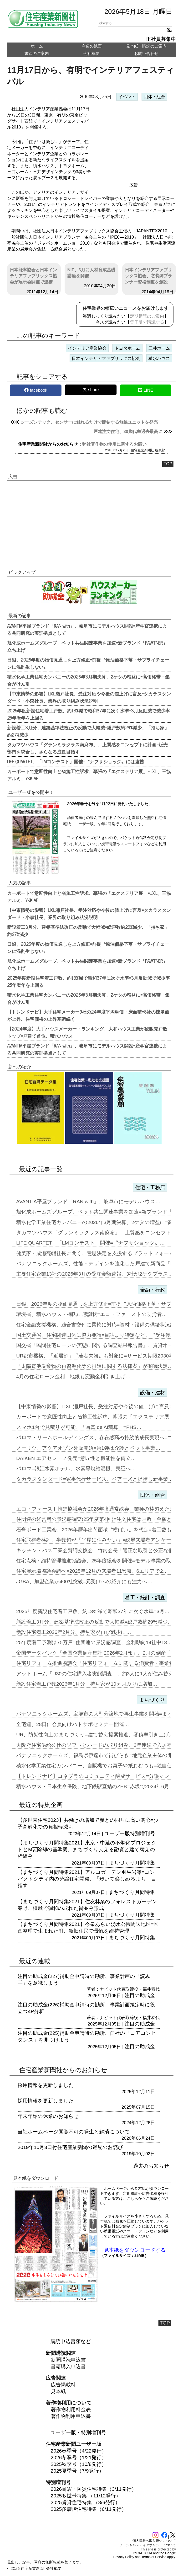 The height and width of the screenshot is (2576, 183). I want to click on ユーザー版, so click(117, 1833).